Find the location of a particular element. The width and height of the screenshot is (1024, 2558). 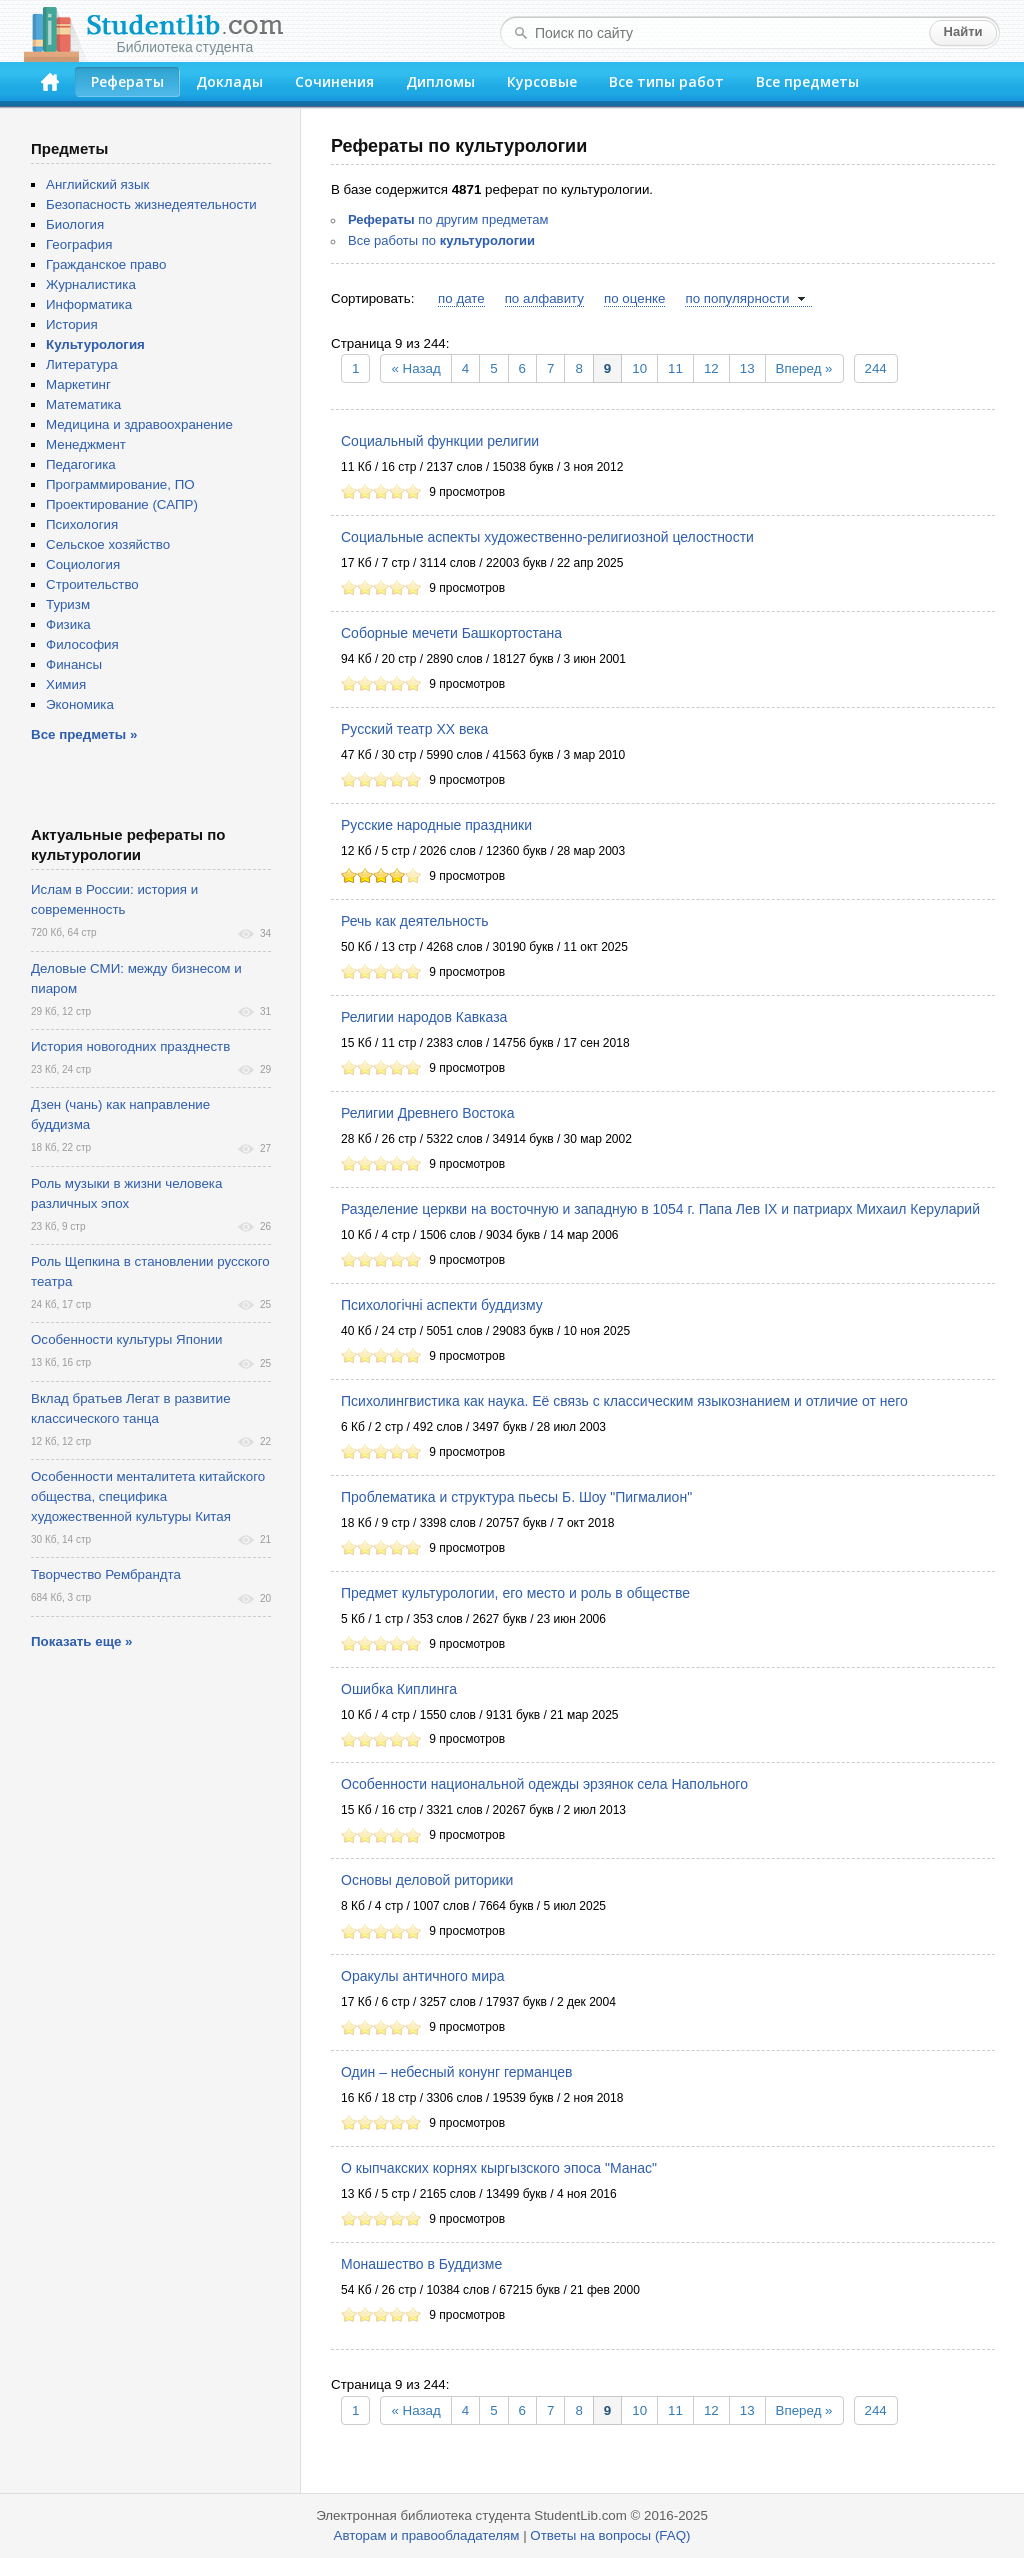

Английский язык is located at coordinates (97, 184).